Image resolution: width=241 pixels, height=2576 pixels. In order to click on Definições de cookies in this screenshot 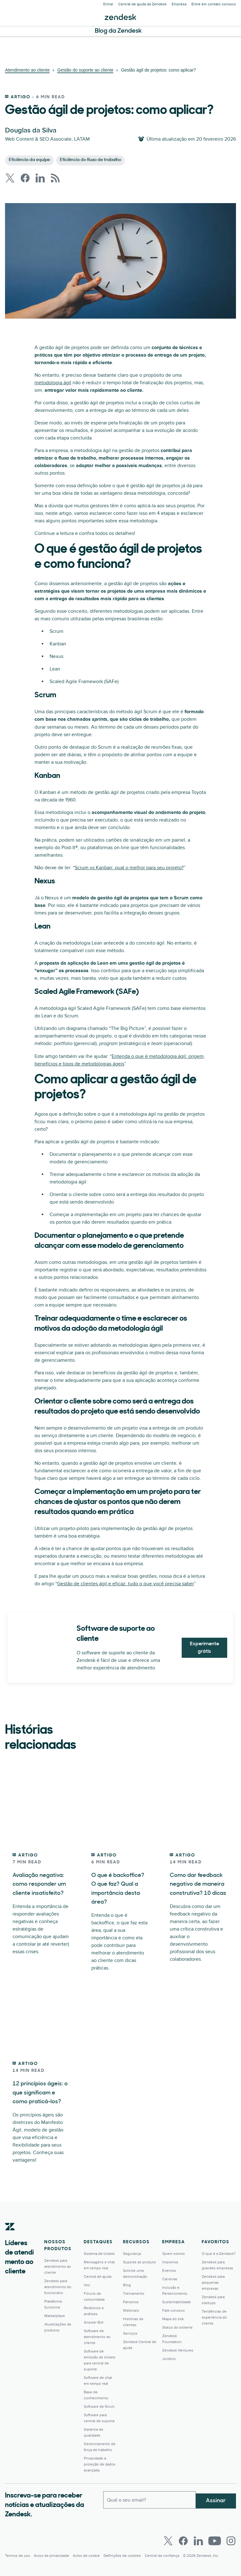, I will do `click(122, 2563)`.